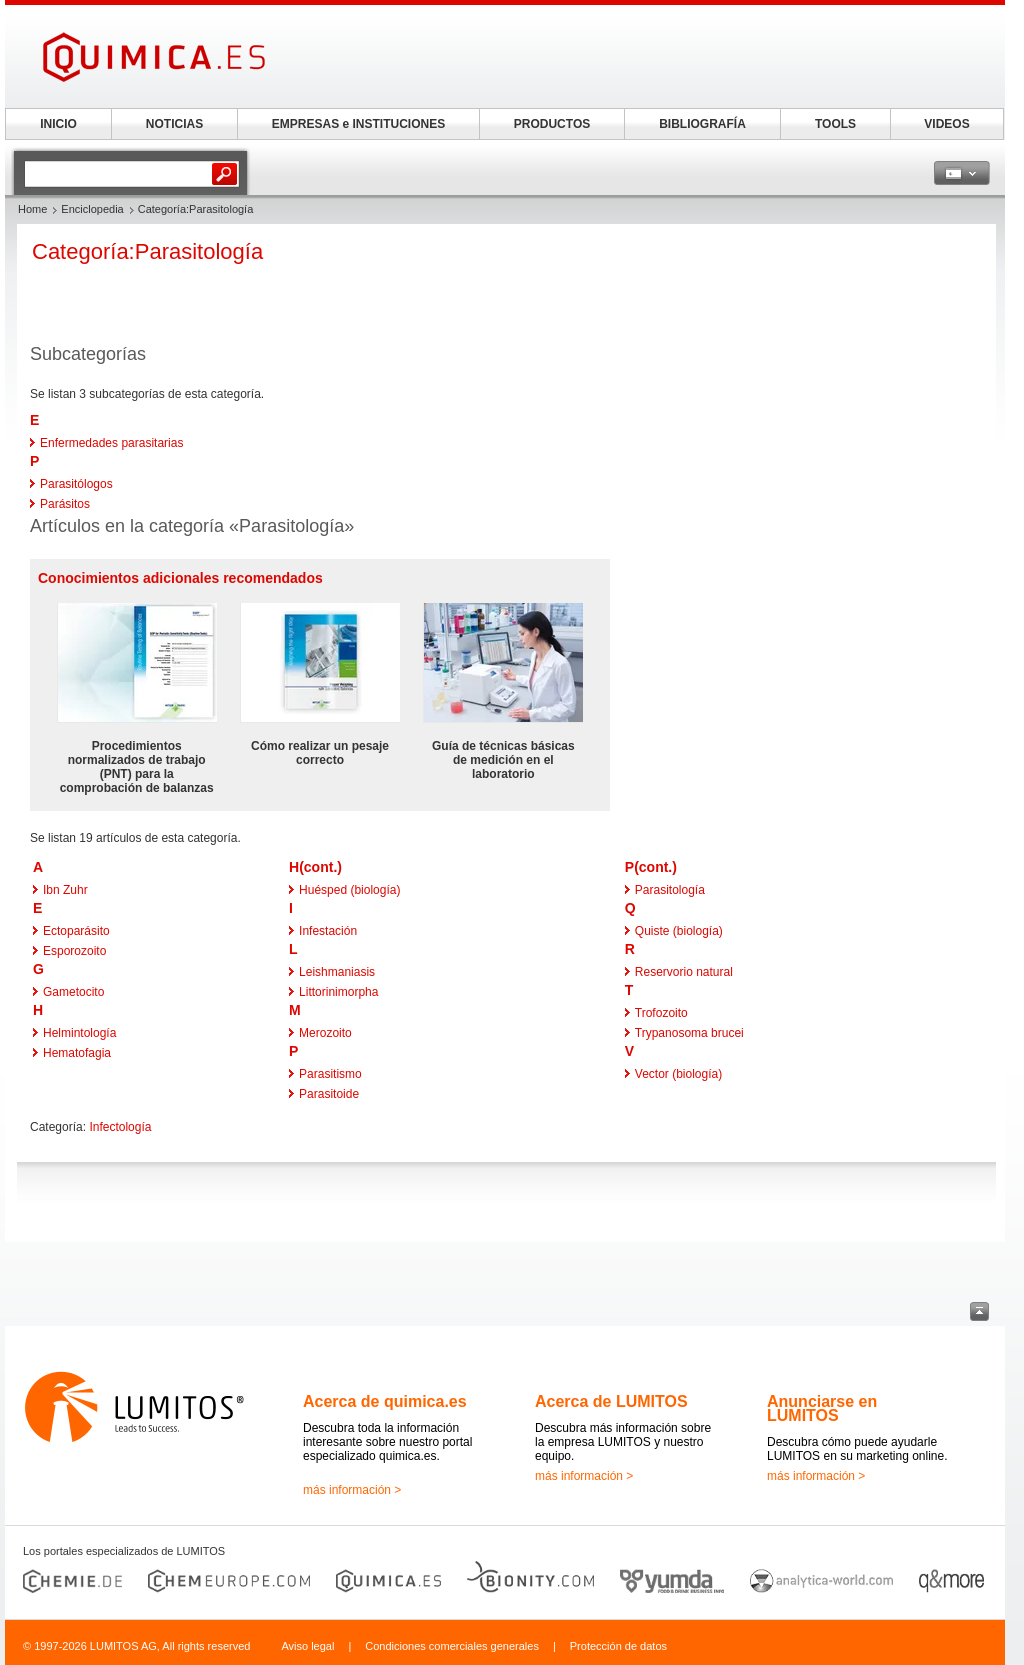  Describe the element at coordinates (65, 504) in the screenshot. I see `Parásitos` at that location.